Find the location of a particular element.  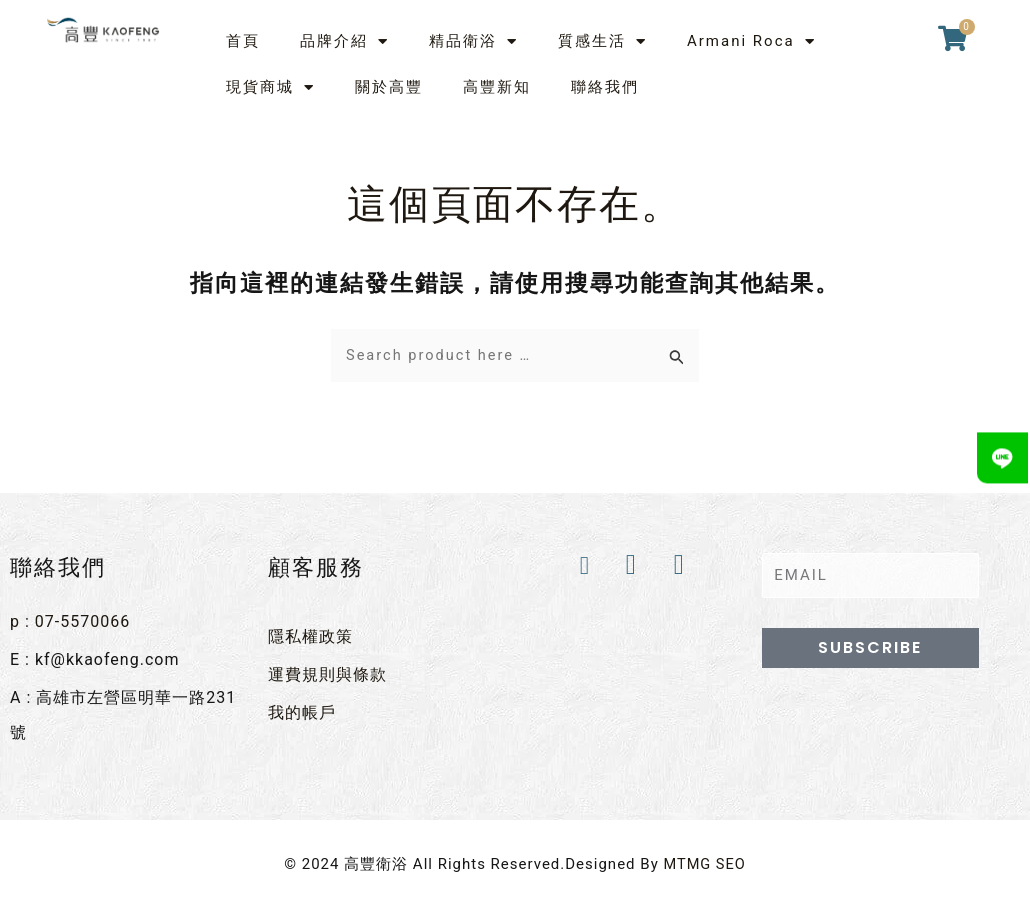

高豐新知 is located at coordinates (497, 87).